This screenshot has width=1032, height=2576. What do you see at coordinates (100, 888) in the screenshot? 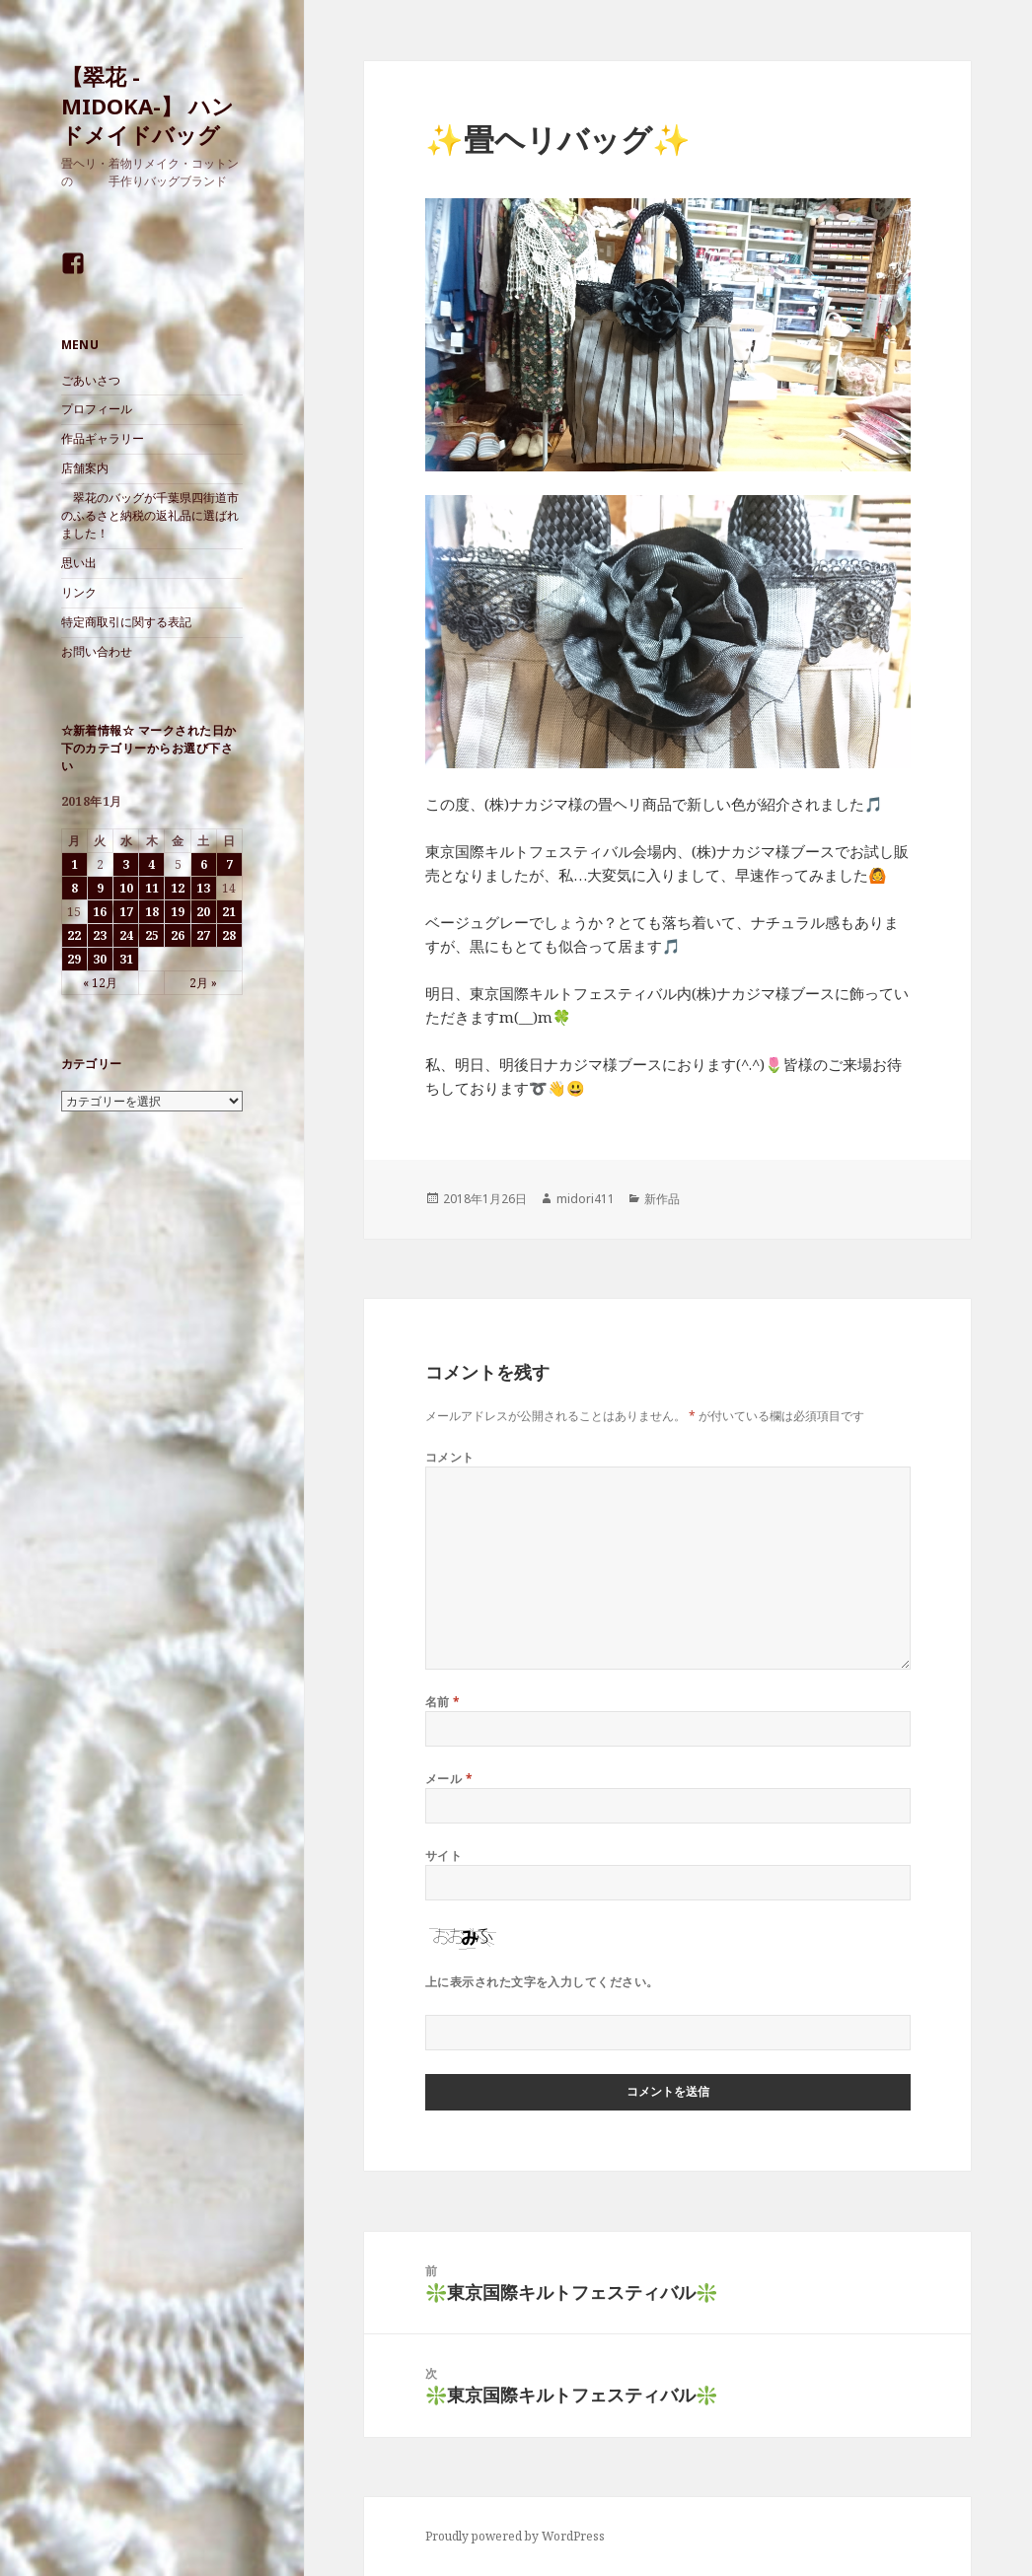
I see `9 [2018年1月9日 に投稿を公開]` at bounding box center [100, 888].